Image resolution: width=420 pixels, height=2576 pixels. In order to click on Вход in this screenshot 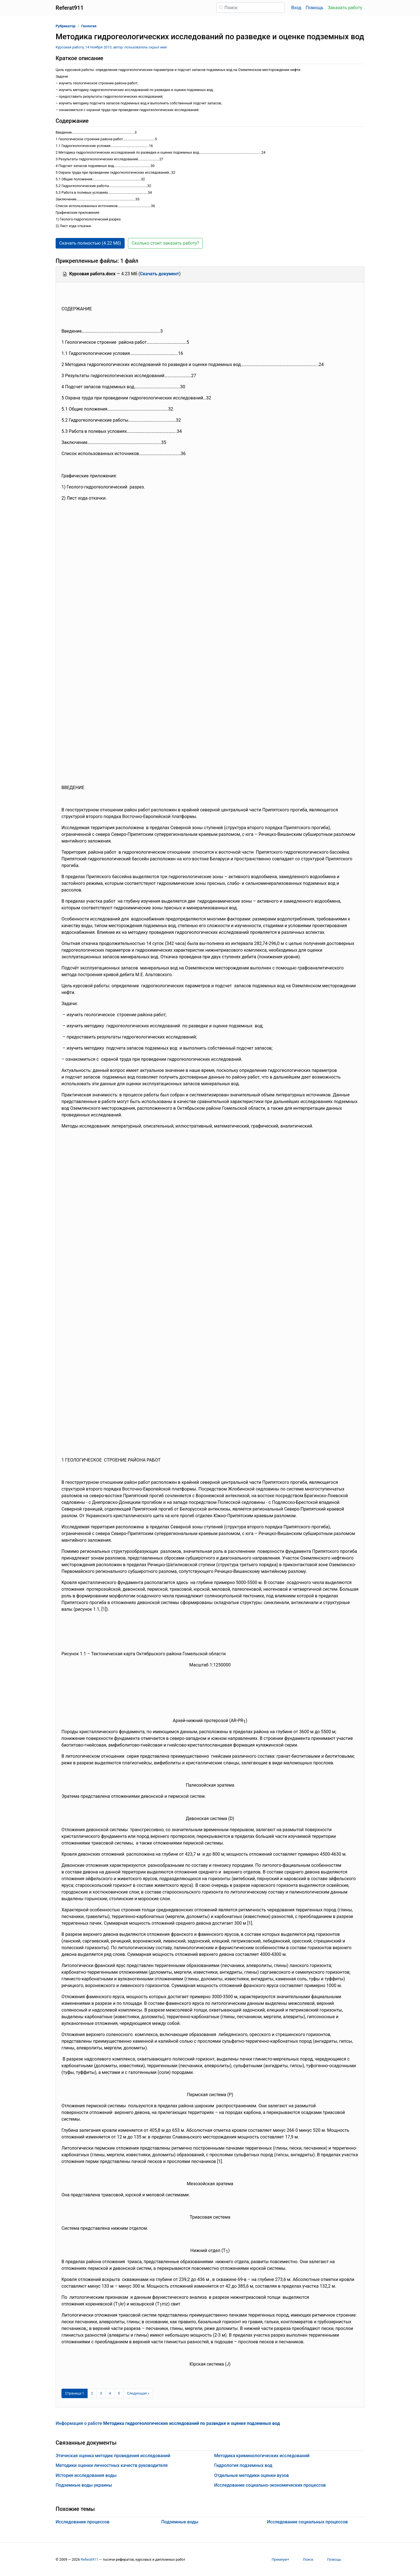, I will do `click(296, 7)`.